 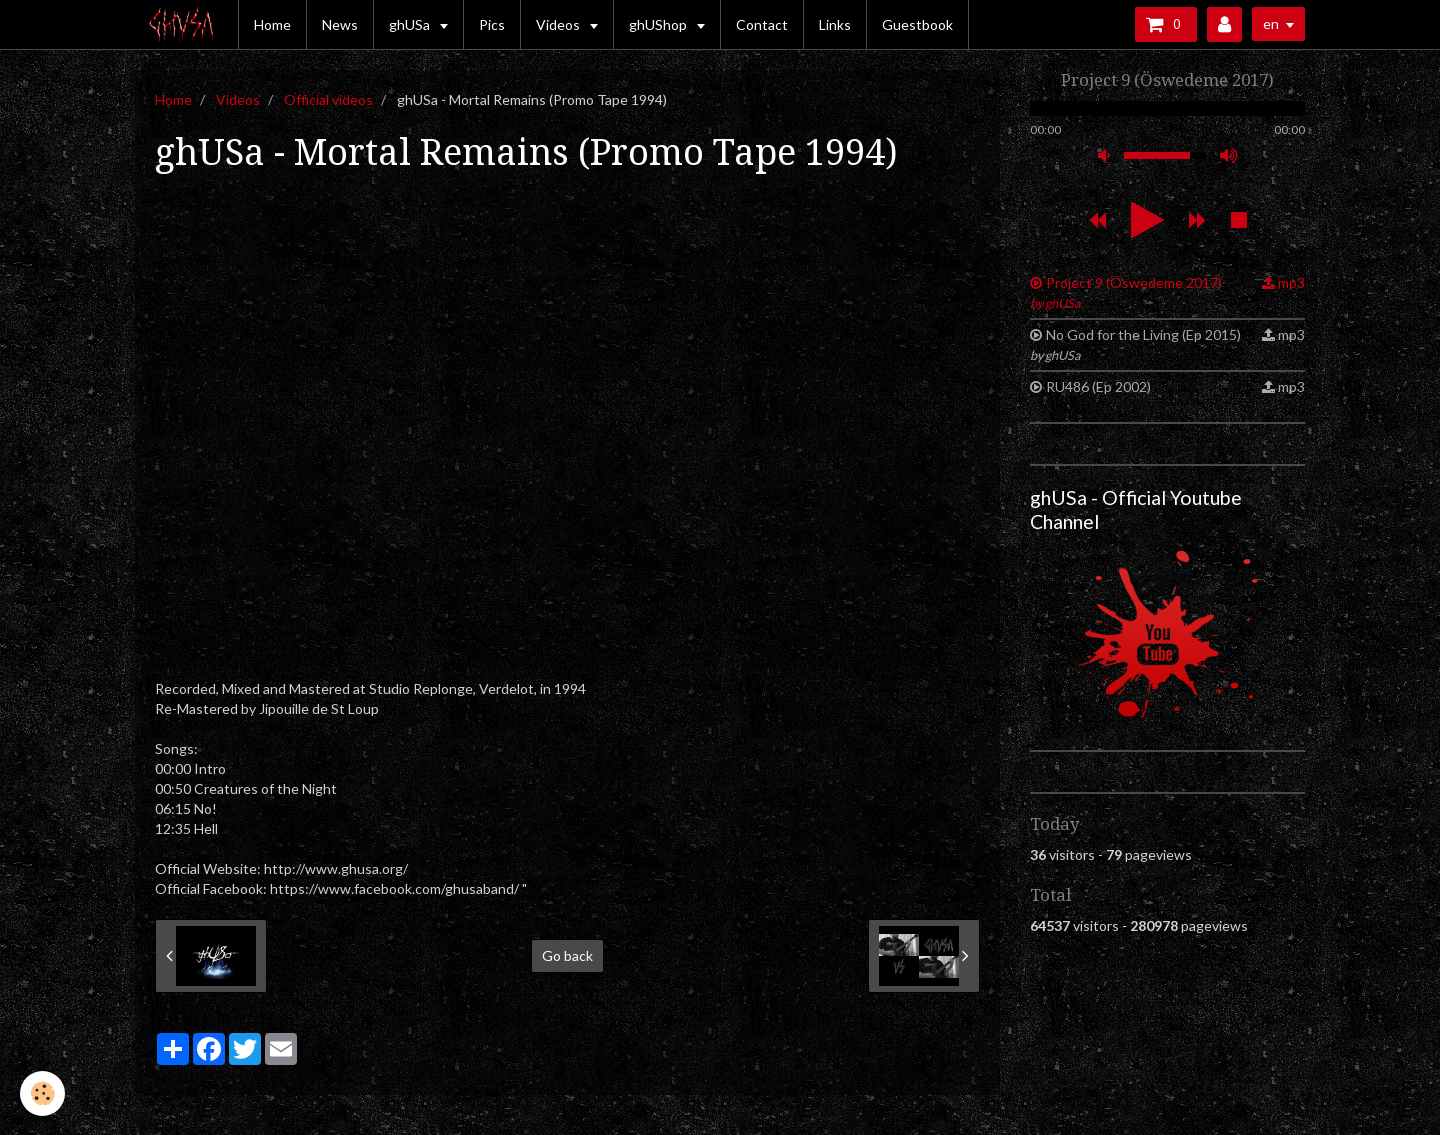 I want to click on [Cookie], so click(x=42, y=1093).